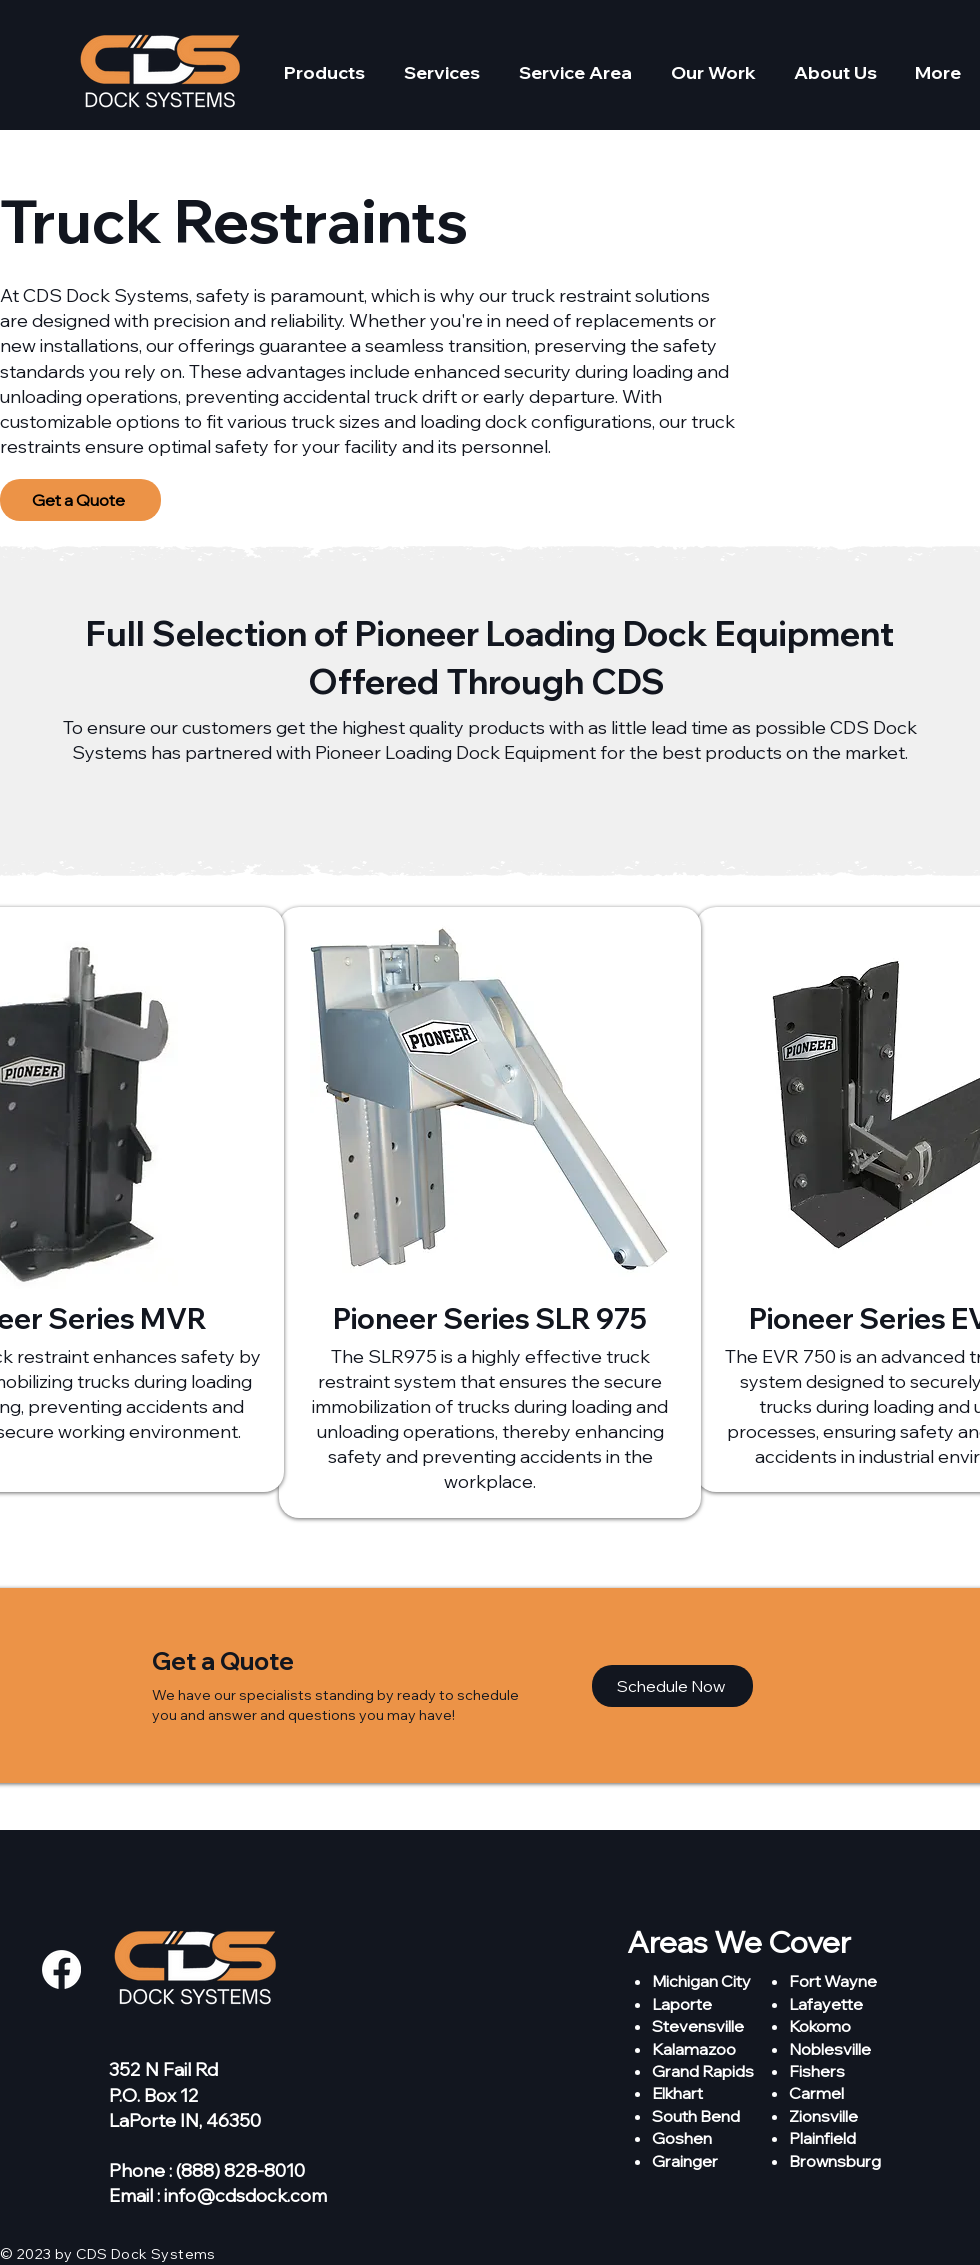 The width and height of the screenshot is (980, 2265). What do you see at coordinates (672, 1686) in the screenshot?
I see `[Schedule Now]` at bounding box center [672, 1686].